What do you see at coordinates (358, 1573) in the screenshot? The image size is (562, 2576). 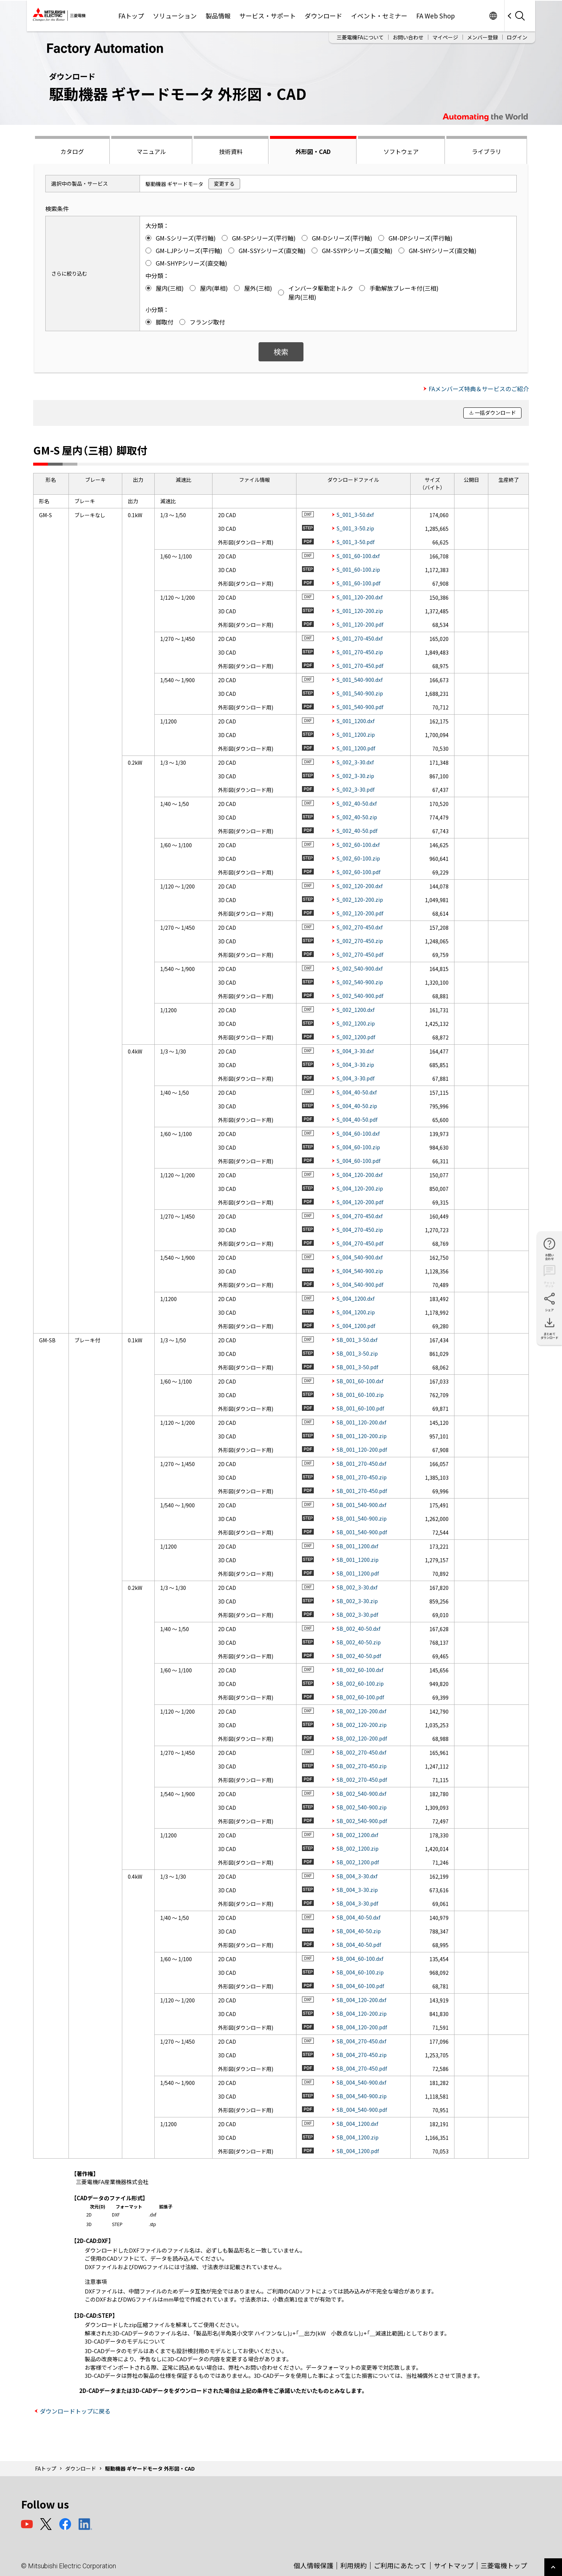 I see `SB_001_1200.pdf` at bounding box center [358, 1573].